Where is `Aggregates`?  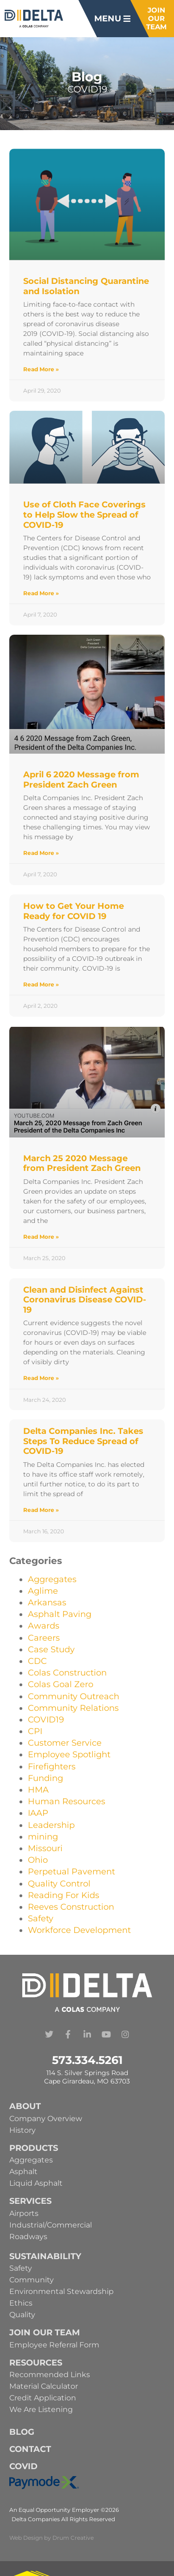
Aggregates is located at coordinates (52, 1579).